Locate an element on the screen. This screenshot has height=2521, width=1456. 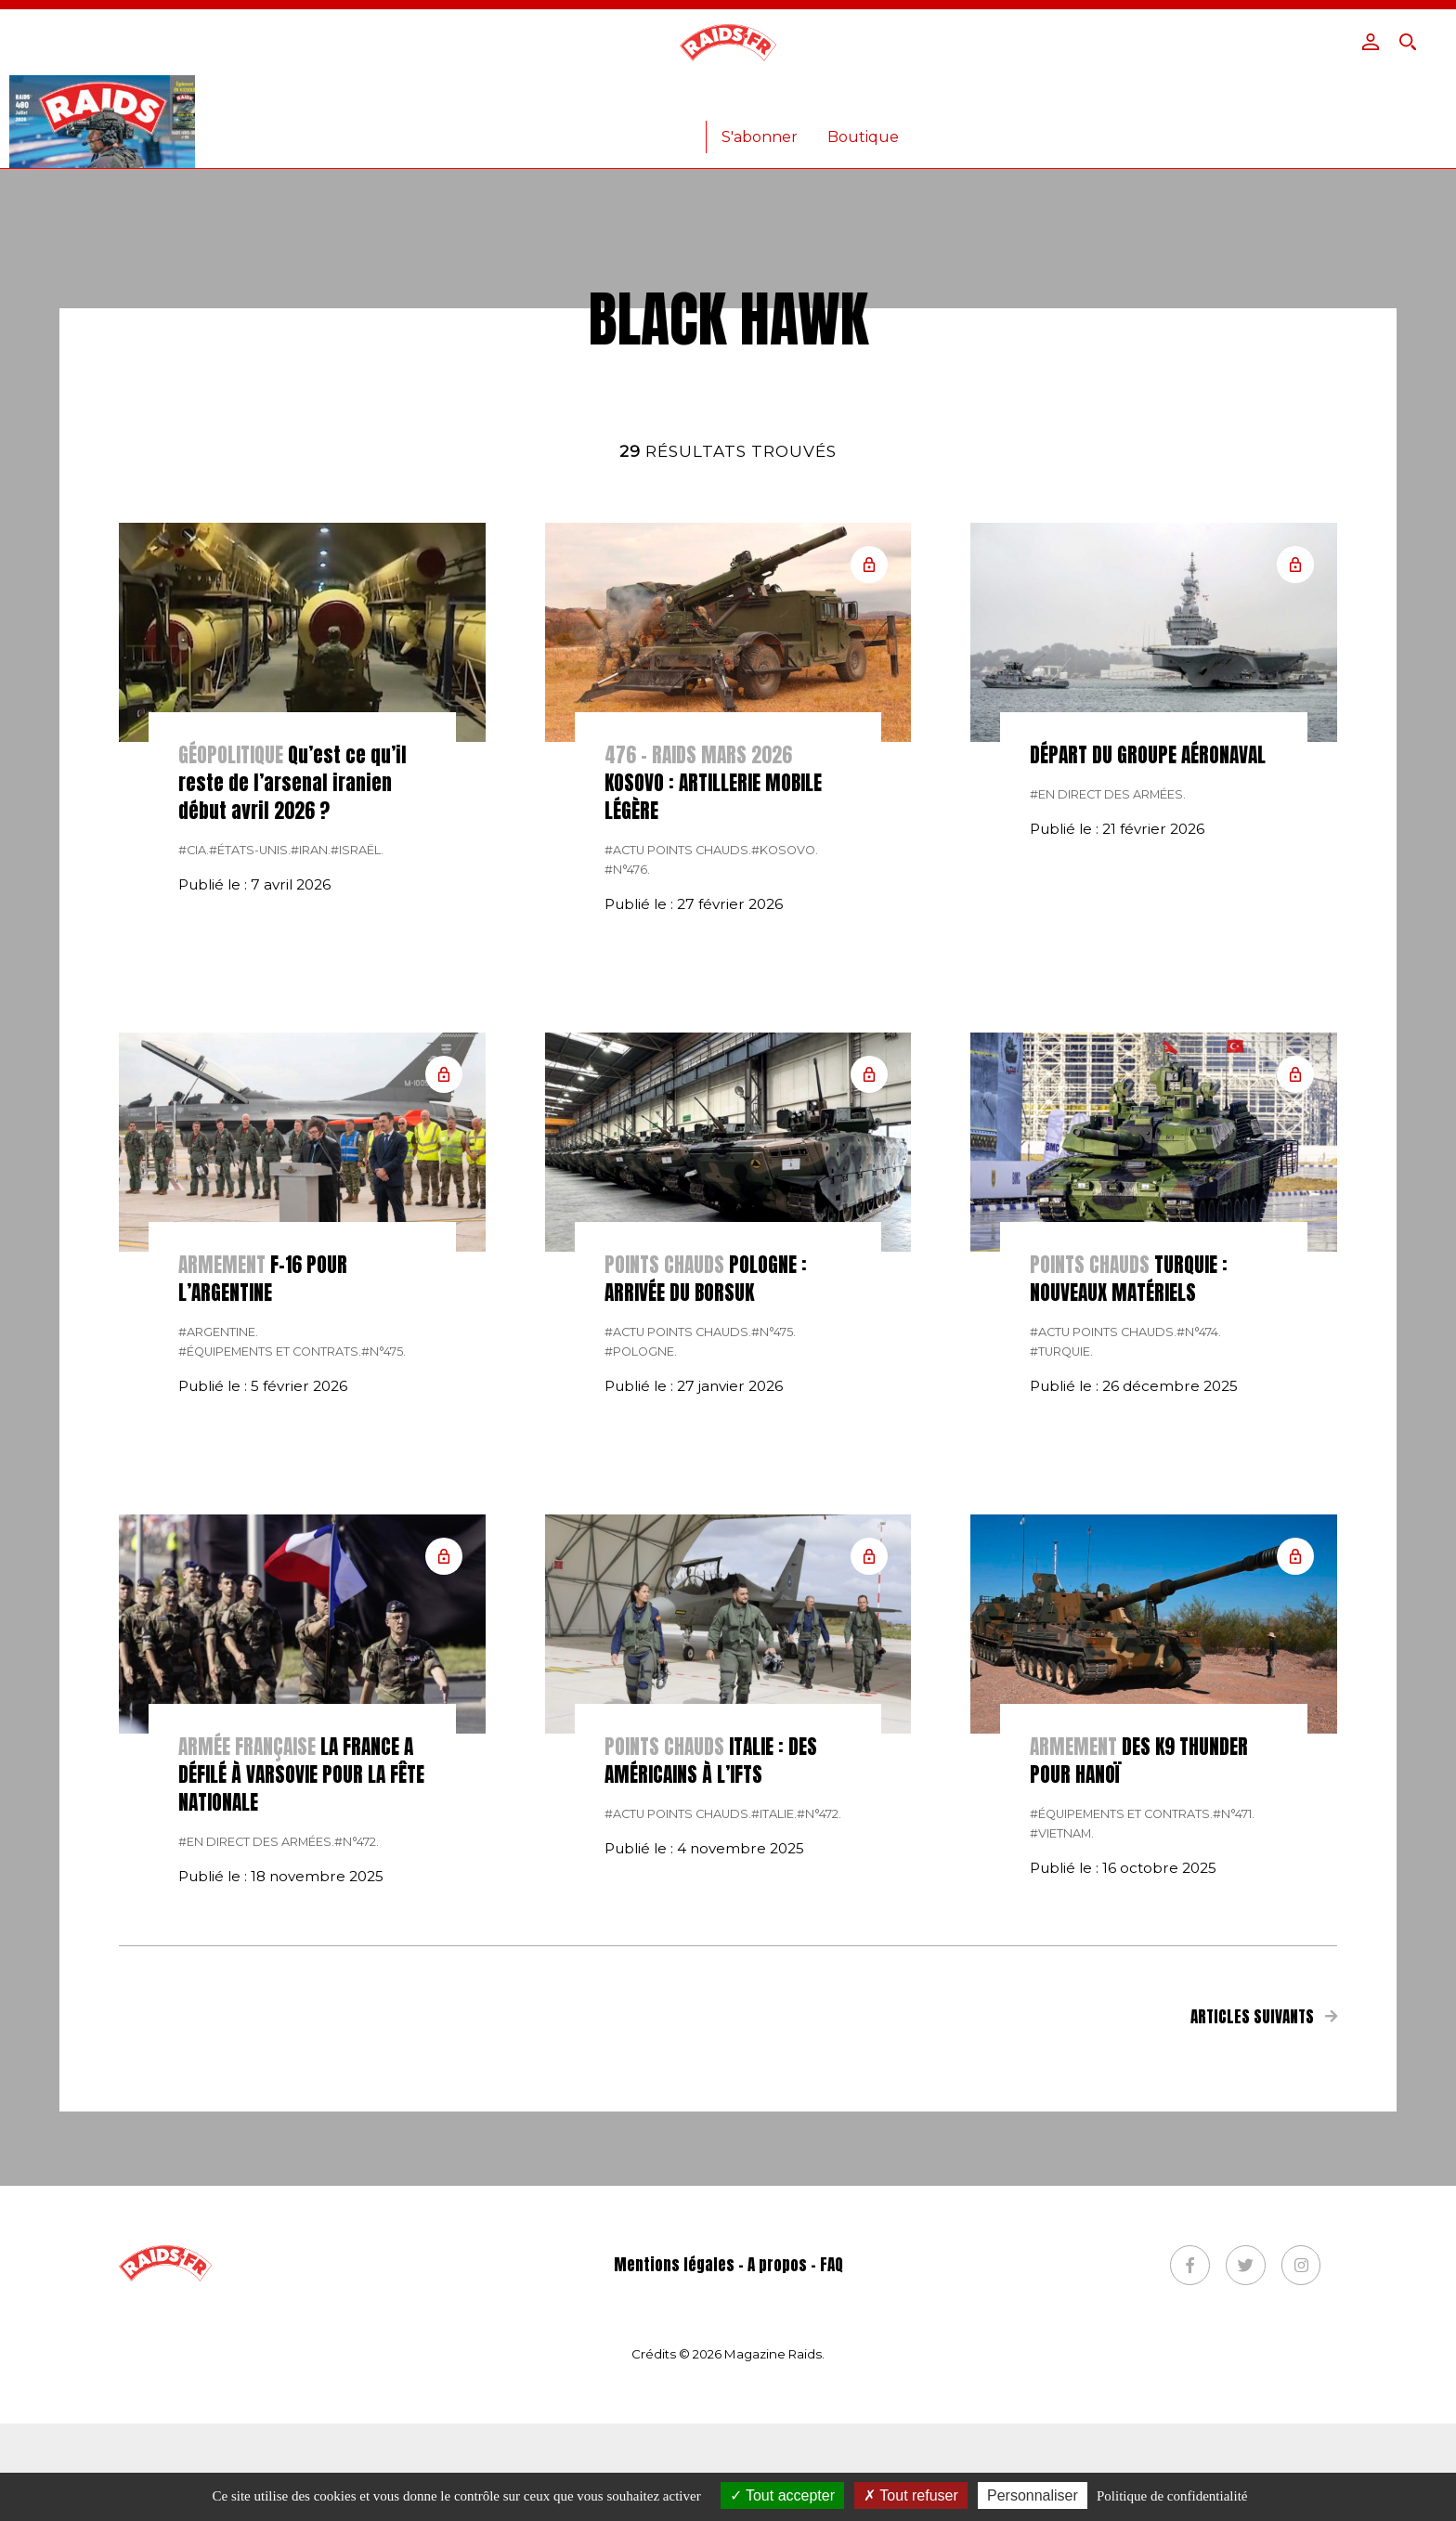
#actu points chauds. is located at coordinates (677, 1159).